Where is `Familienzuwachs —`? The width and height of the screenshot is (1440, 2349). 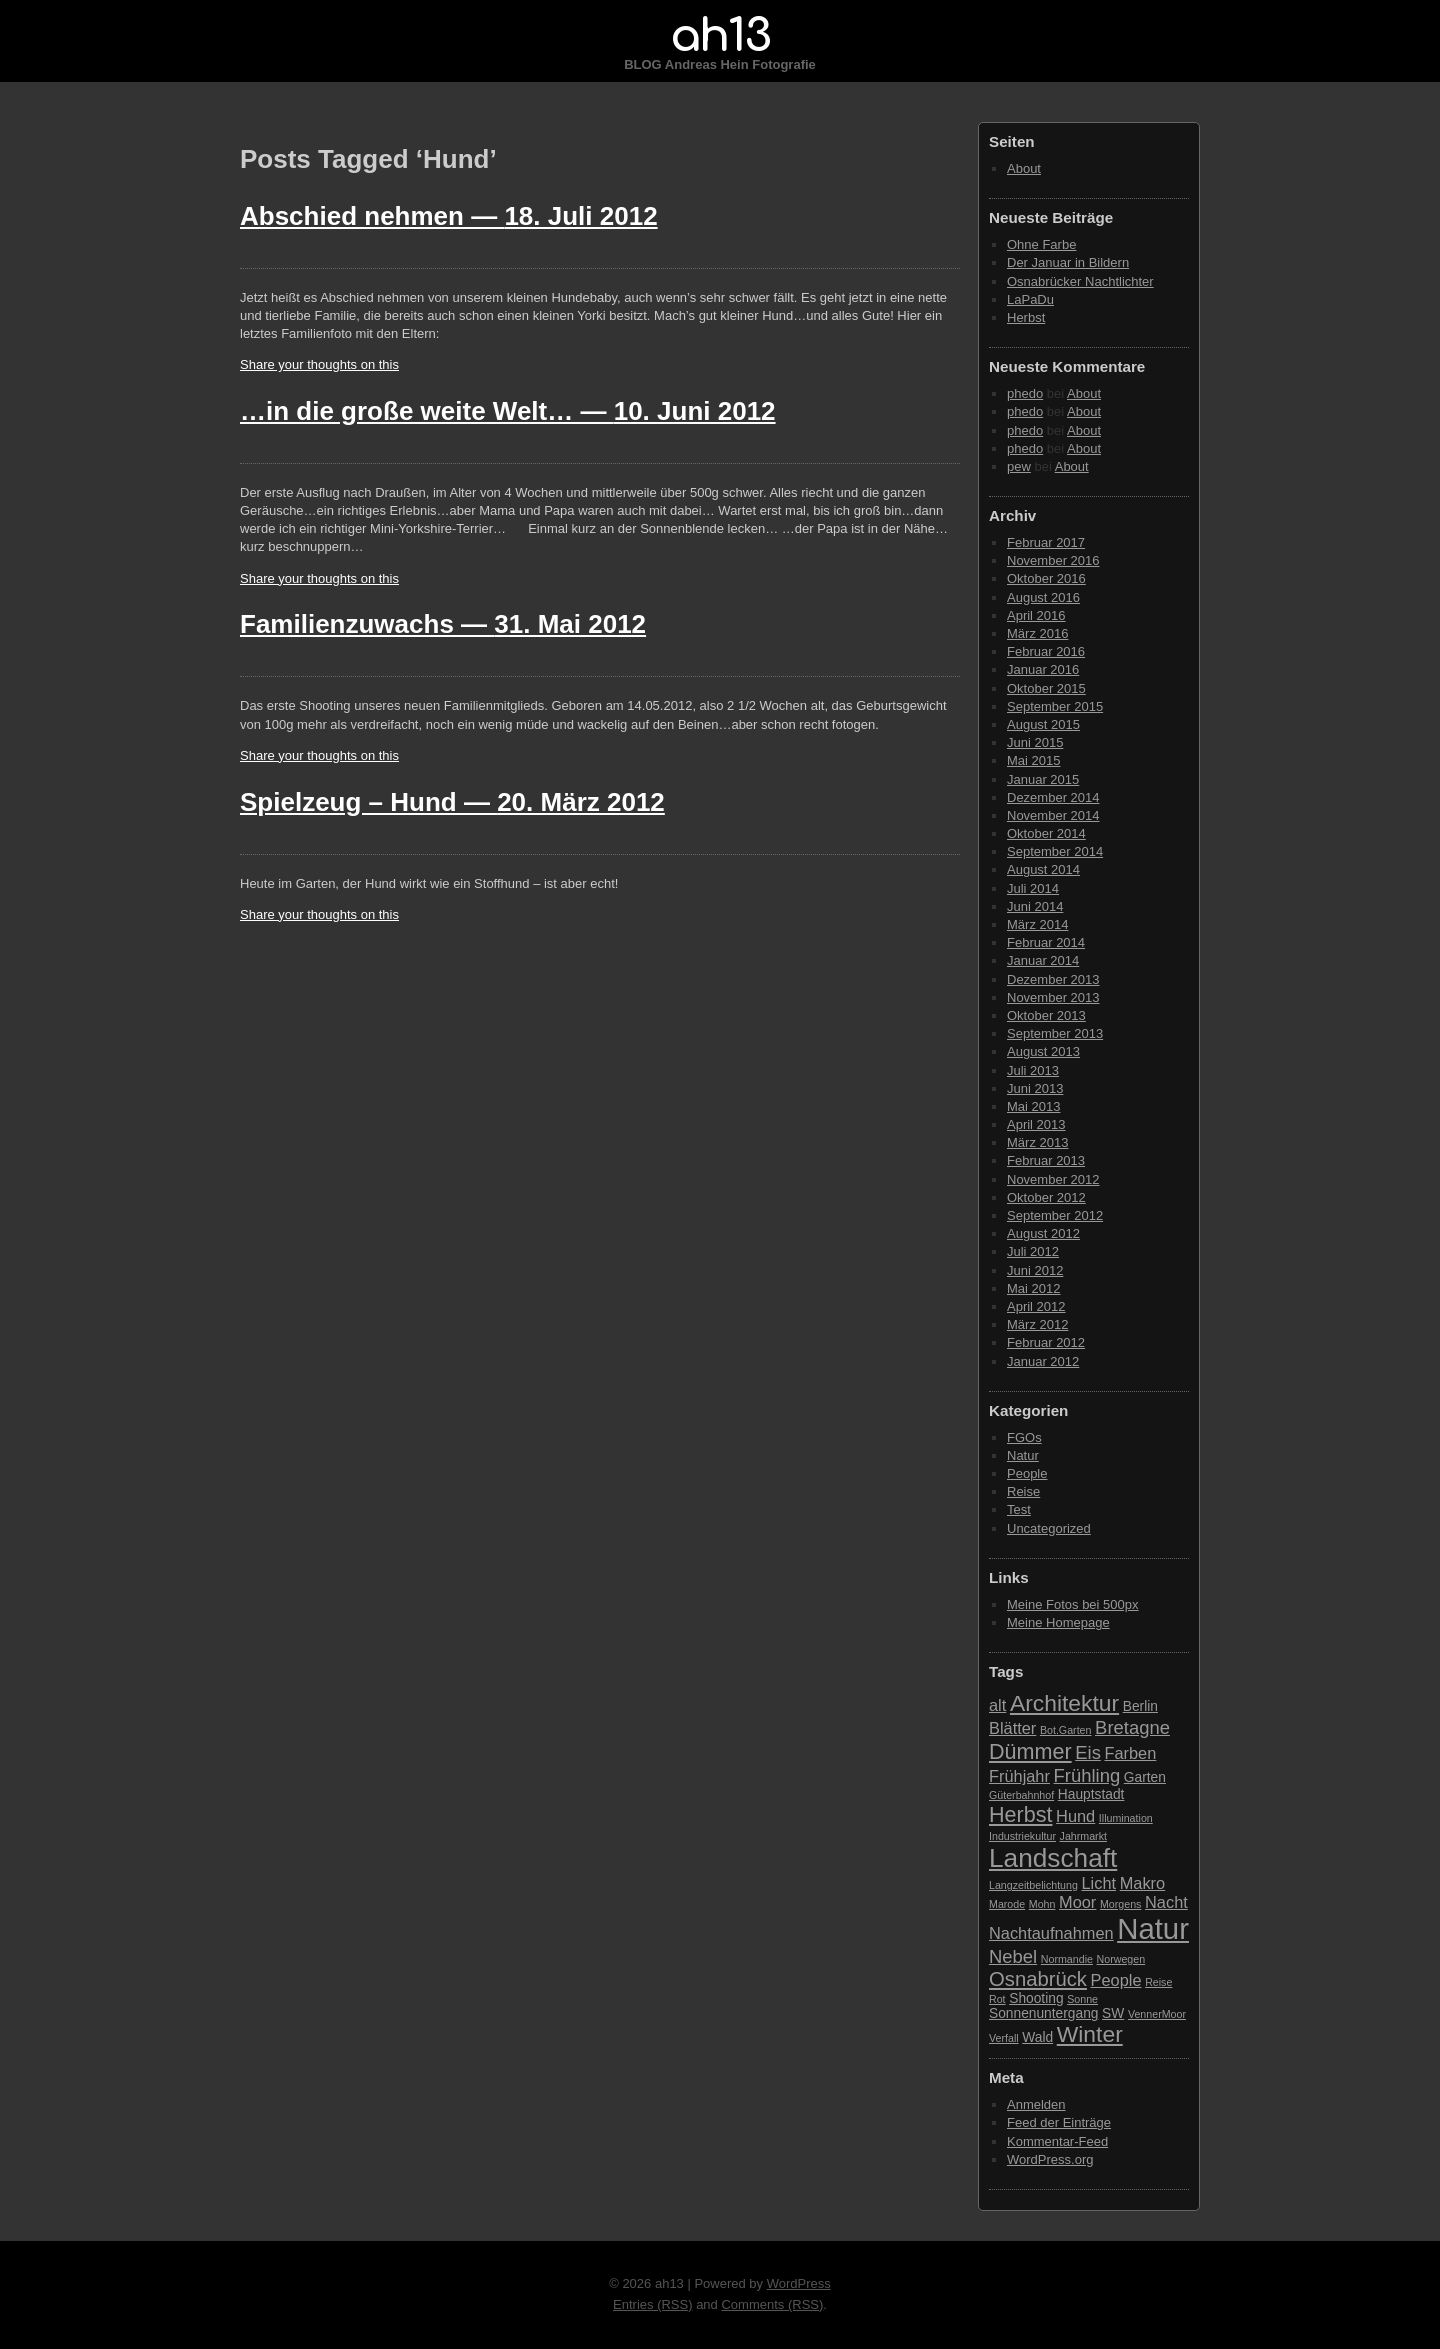 Familienzuwachs — is located at coordinates (443, 624).